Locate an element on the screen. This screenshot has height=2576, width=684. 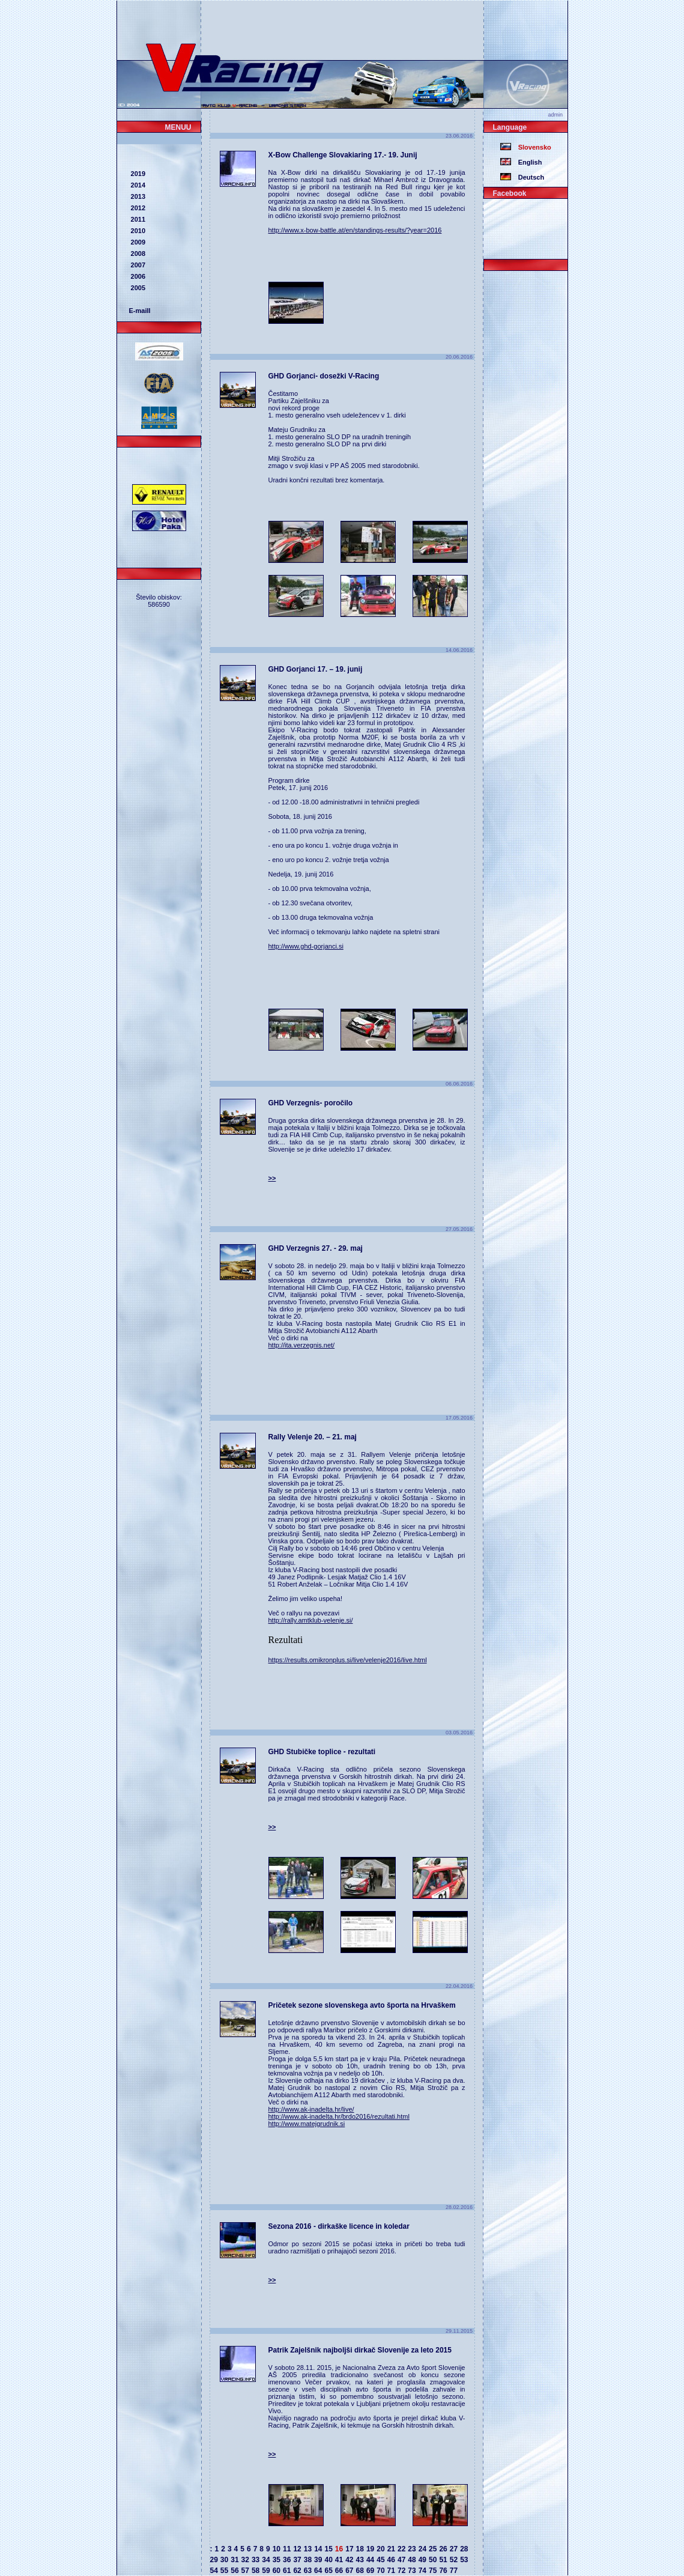
33 is located at coordinates (255, 2560).